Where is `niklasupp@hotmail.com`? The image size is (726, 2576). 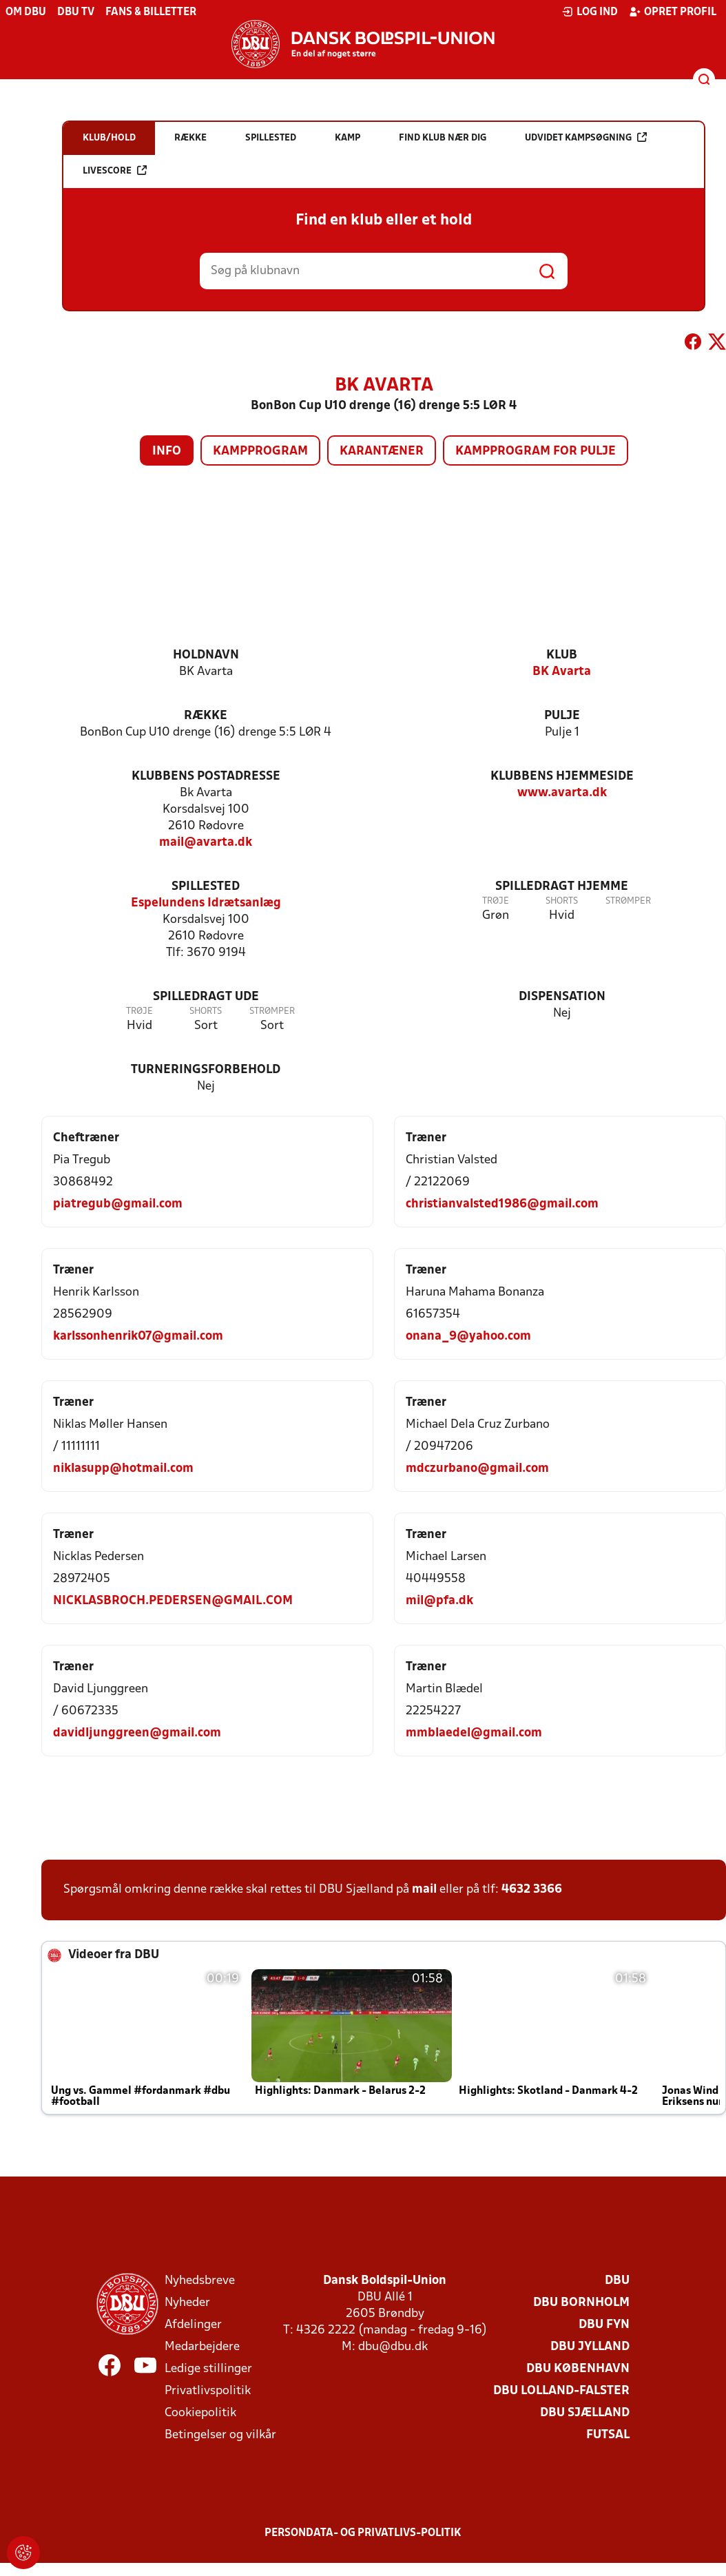
niklasupp@hotmail.com is located at coordinates (123, 1469).